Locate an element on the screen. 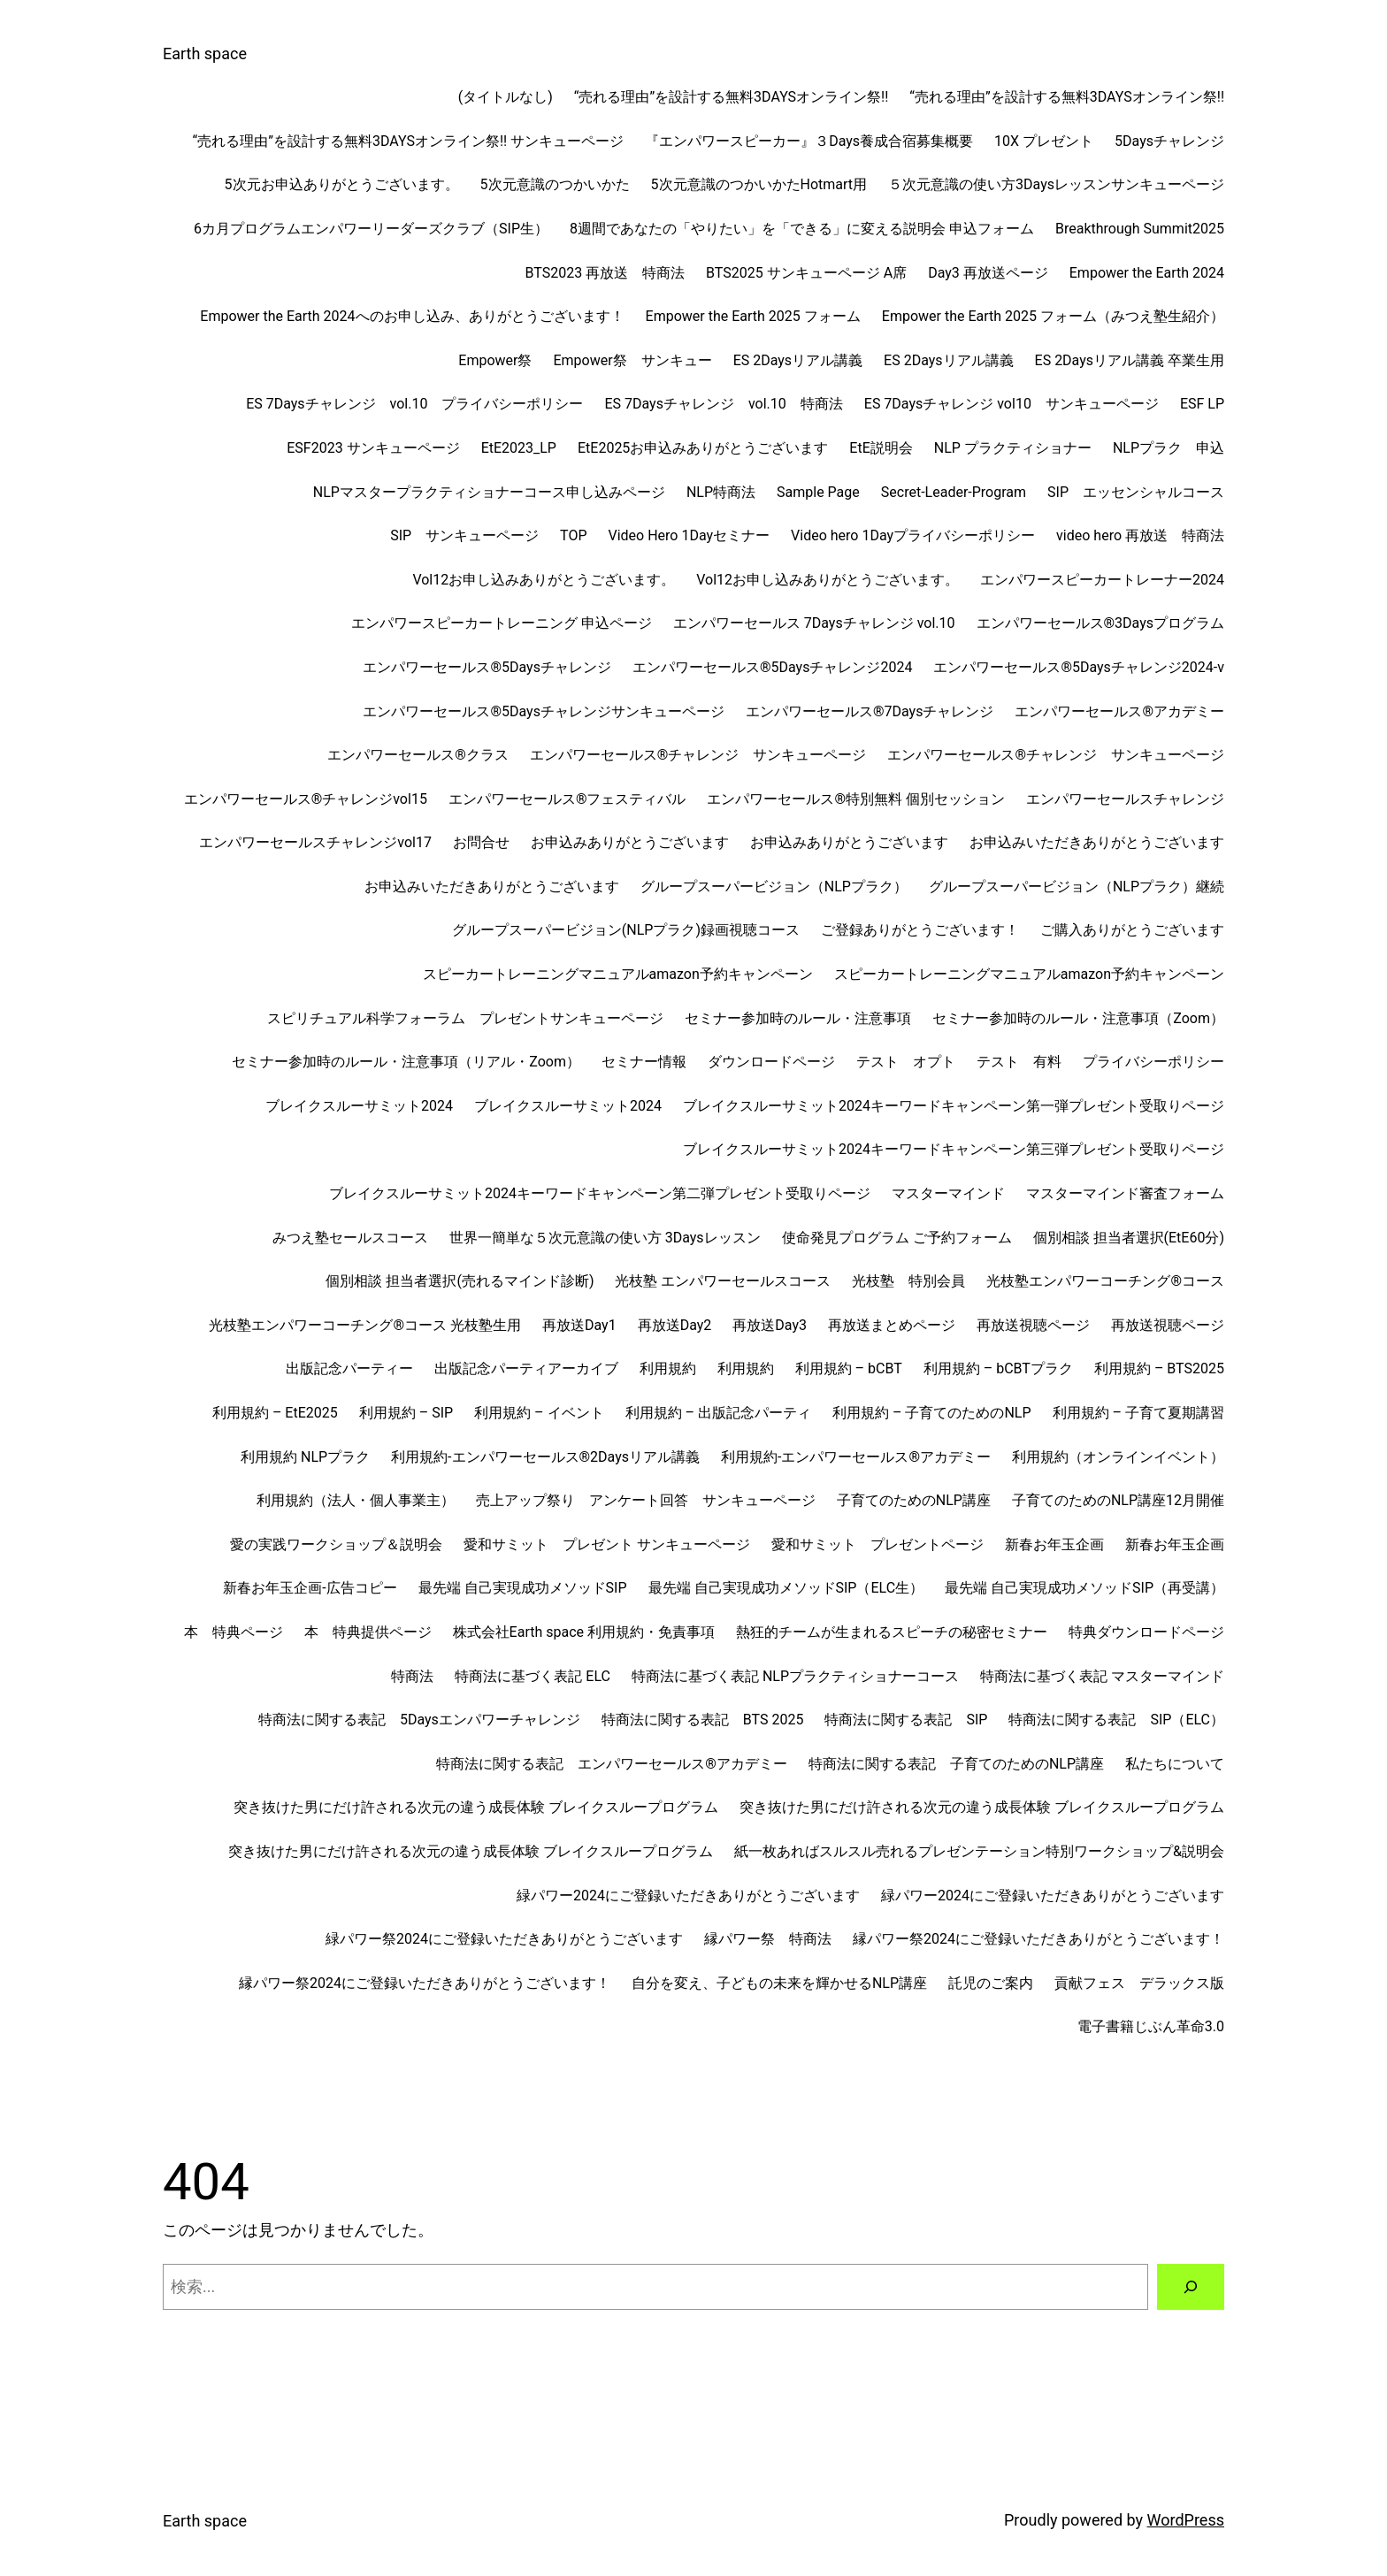  エンパワーセールス®︎フェスティバル is located at coordinates (567, 799).